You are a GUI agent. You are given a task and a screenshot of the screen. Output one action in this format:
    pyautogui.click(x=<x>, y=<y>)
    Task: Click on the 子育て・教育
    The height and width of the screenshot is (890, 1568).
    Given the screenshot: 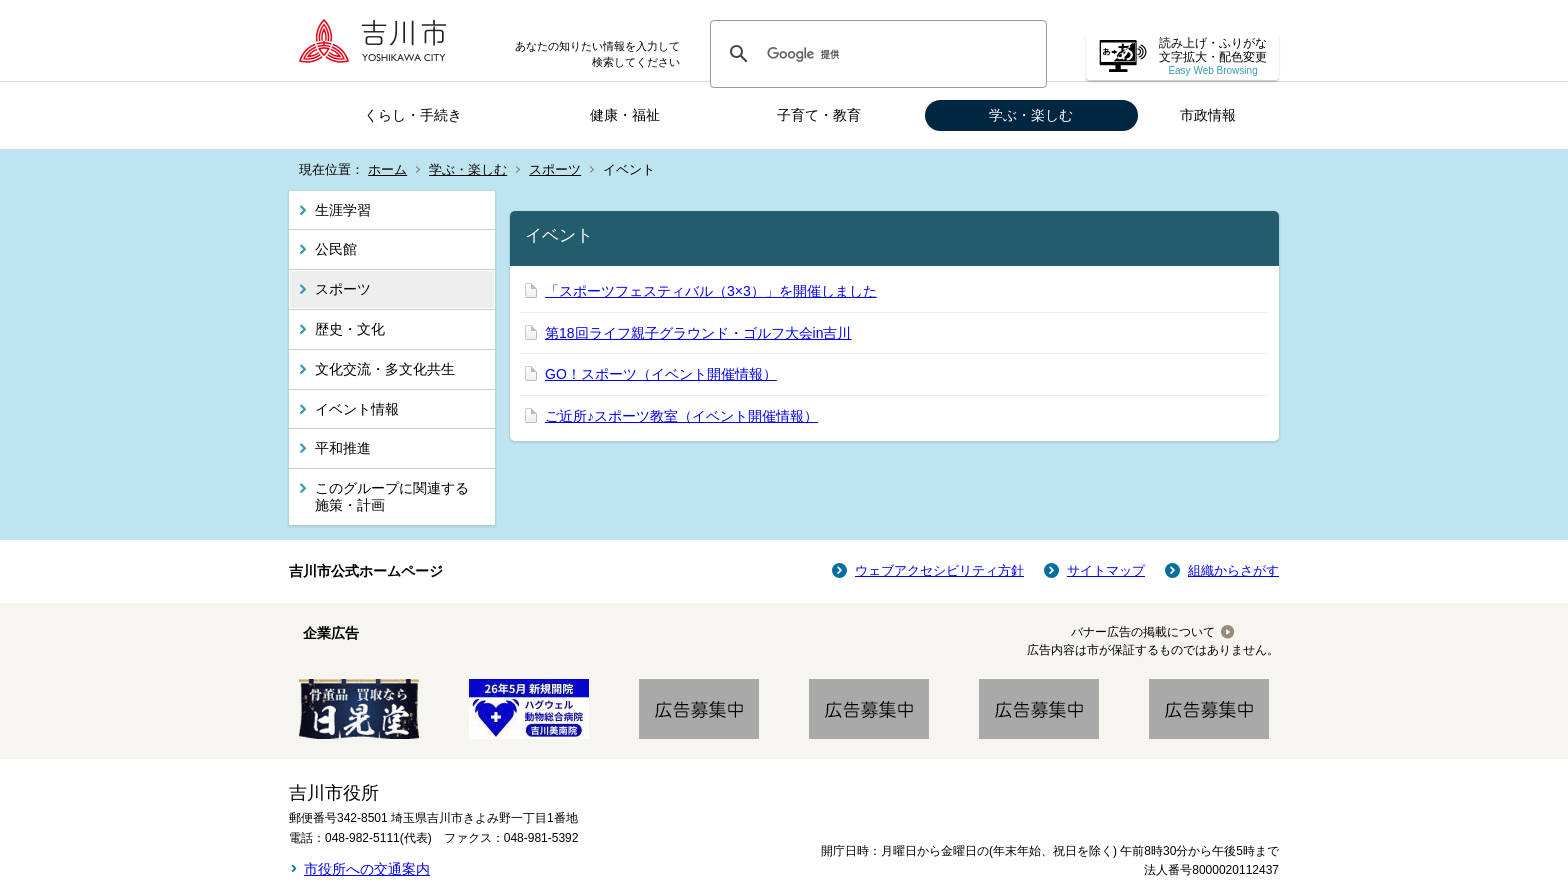 What is the action you would take?
    pyautogui.click(x=819, y=115)
    